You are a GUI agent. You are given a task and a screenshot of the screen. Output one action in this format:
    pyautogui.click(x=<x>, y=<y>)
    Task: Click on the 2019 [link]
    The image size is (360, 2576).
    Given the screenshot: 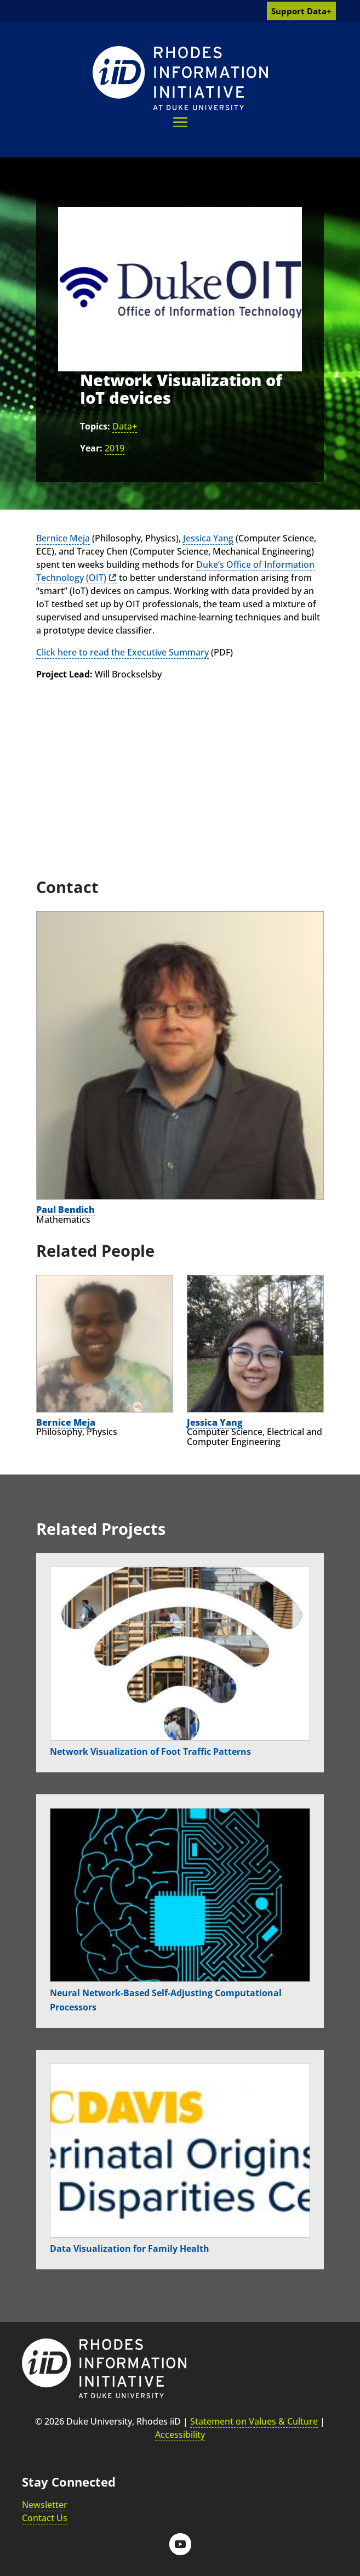 What is the action you would take?
    pyautogui.click(x=114, y=448)
    